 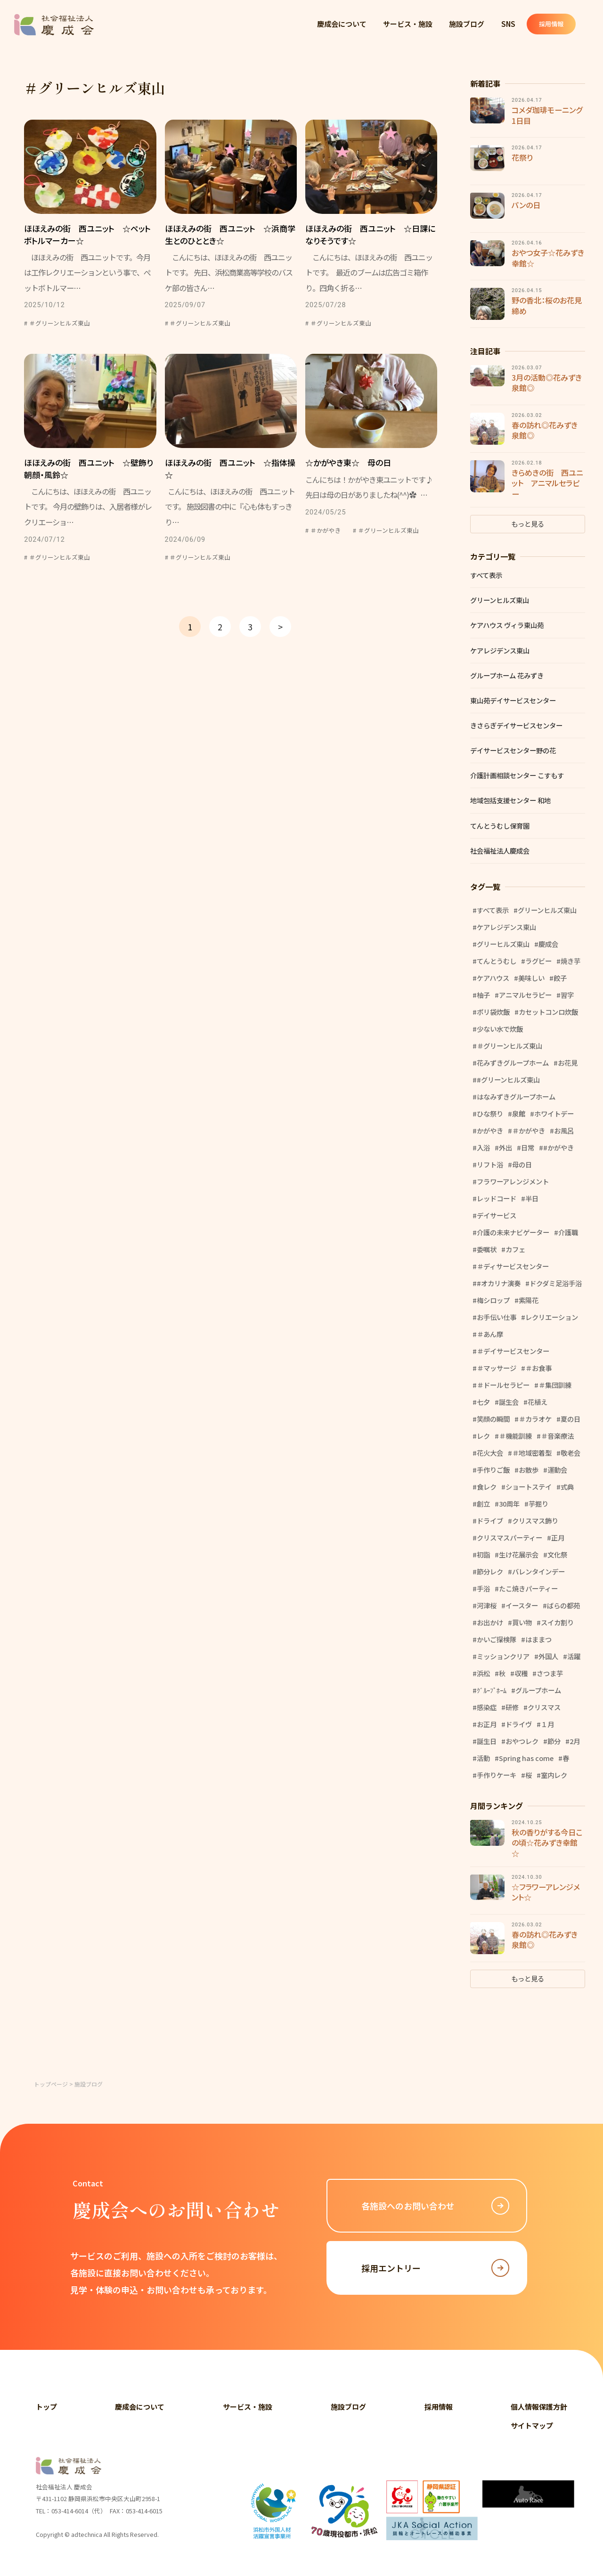 I want to click on もっと見る, so click(x=527, y=524).